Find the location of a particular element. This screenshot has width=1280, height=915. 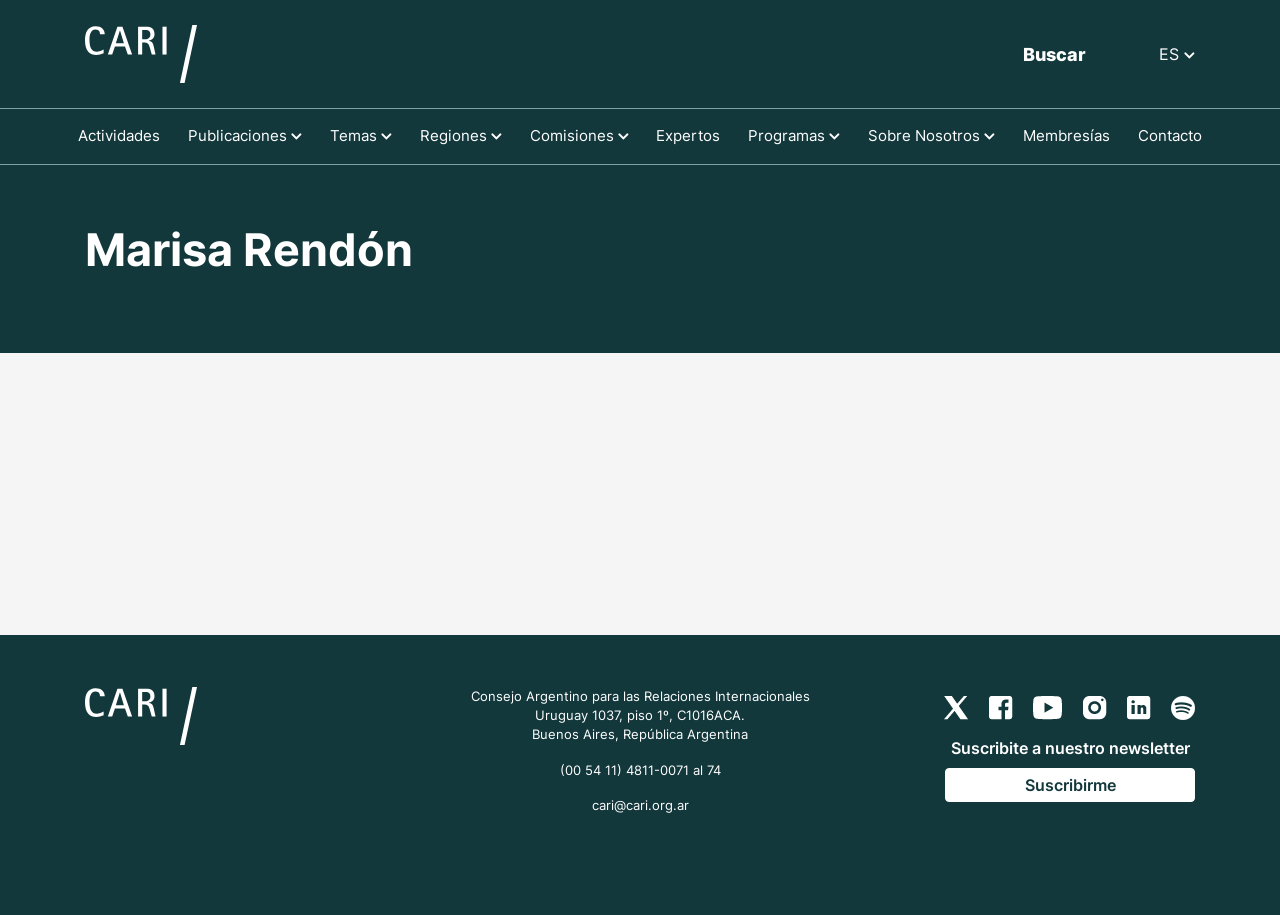

Sobre Nosotros is located at coordinates (931, 135).